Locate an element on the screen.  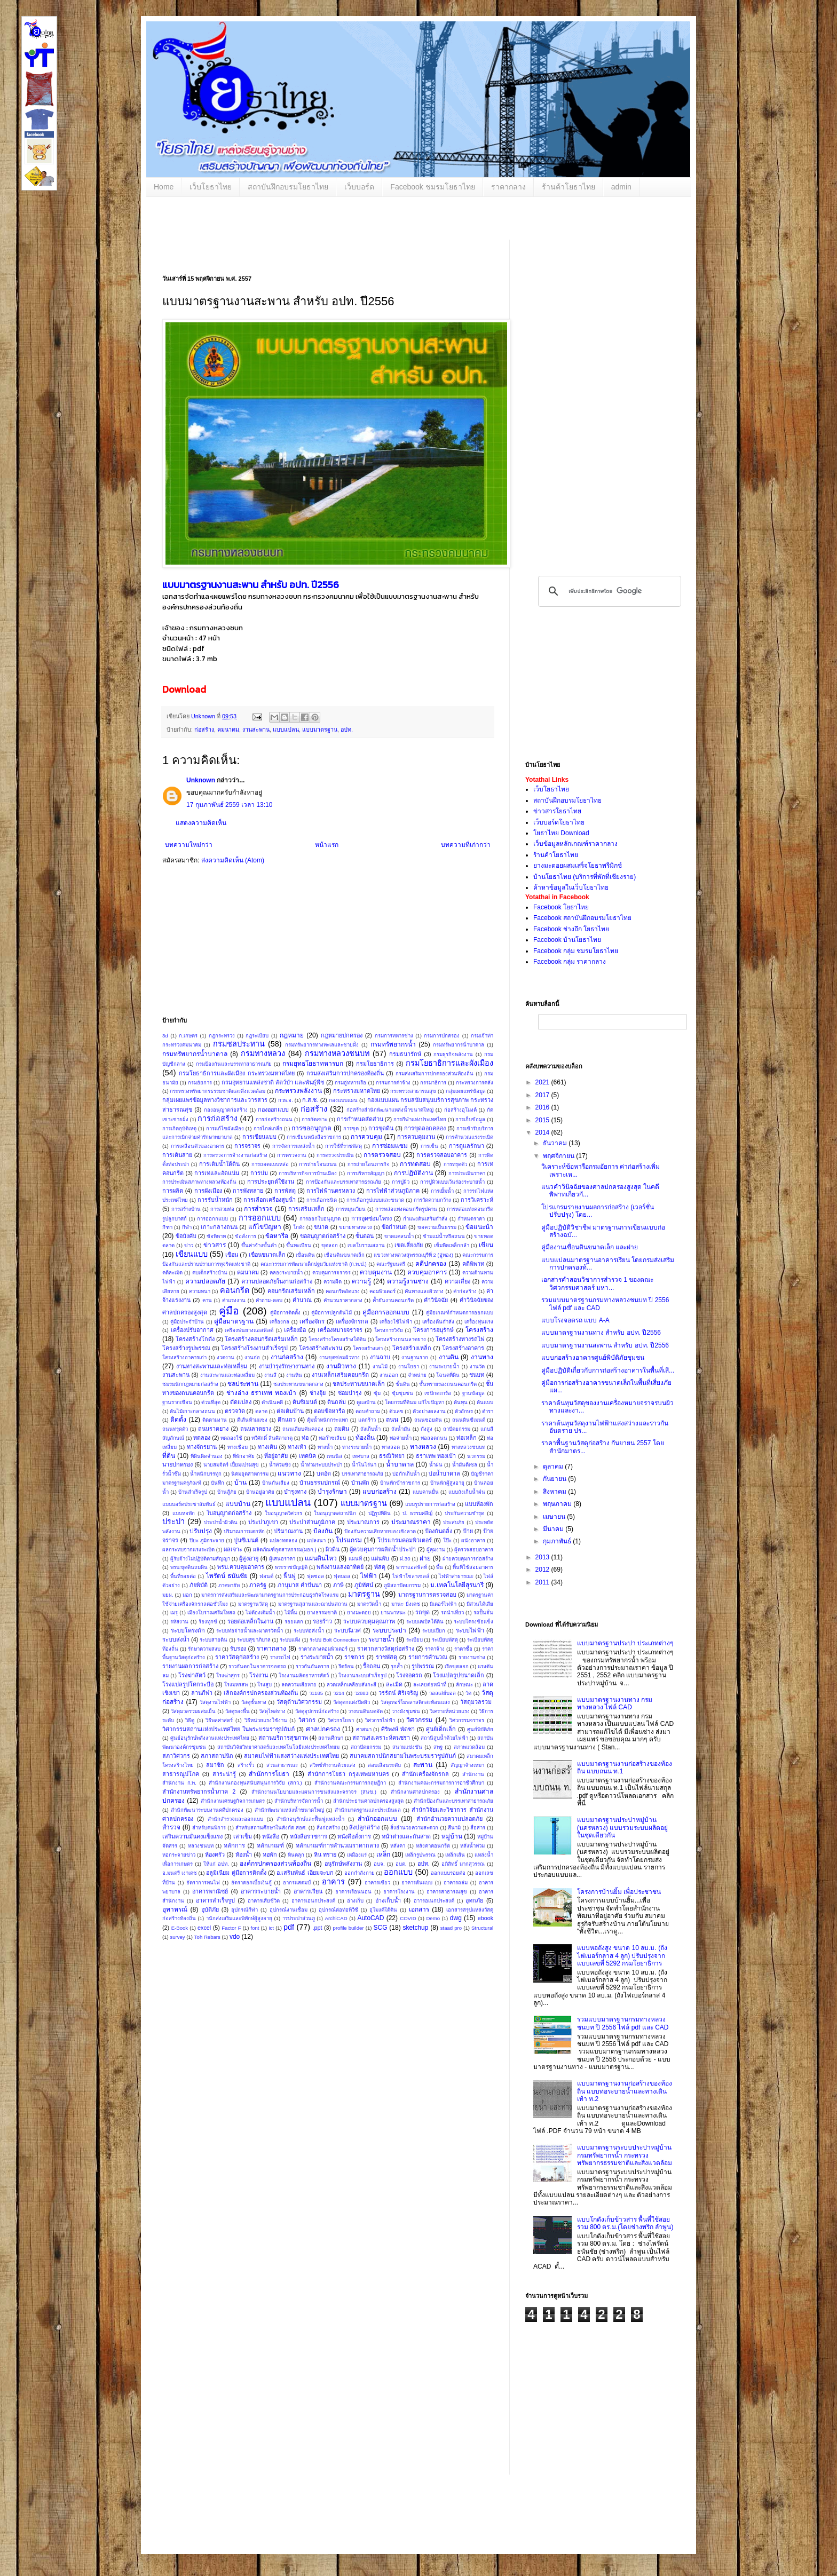
หลังคาคอนกรีต is located at coordinates (433, 1846).